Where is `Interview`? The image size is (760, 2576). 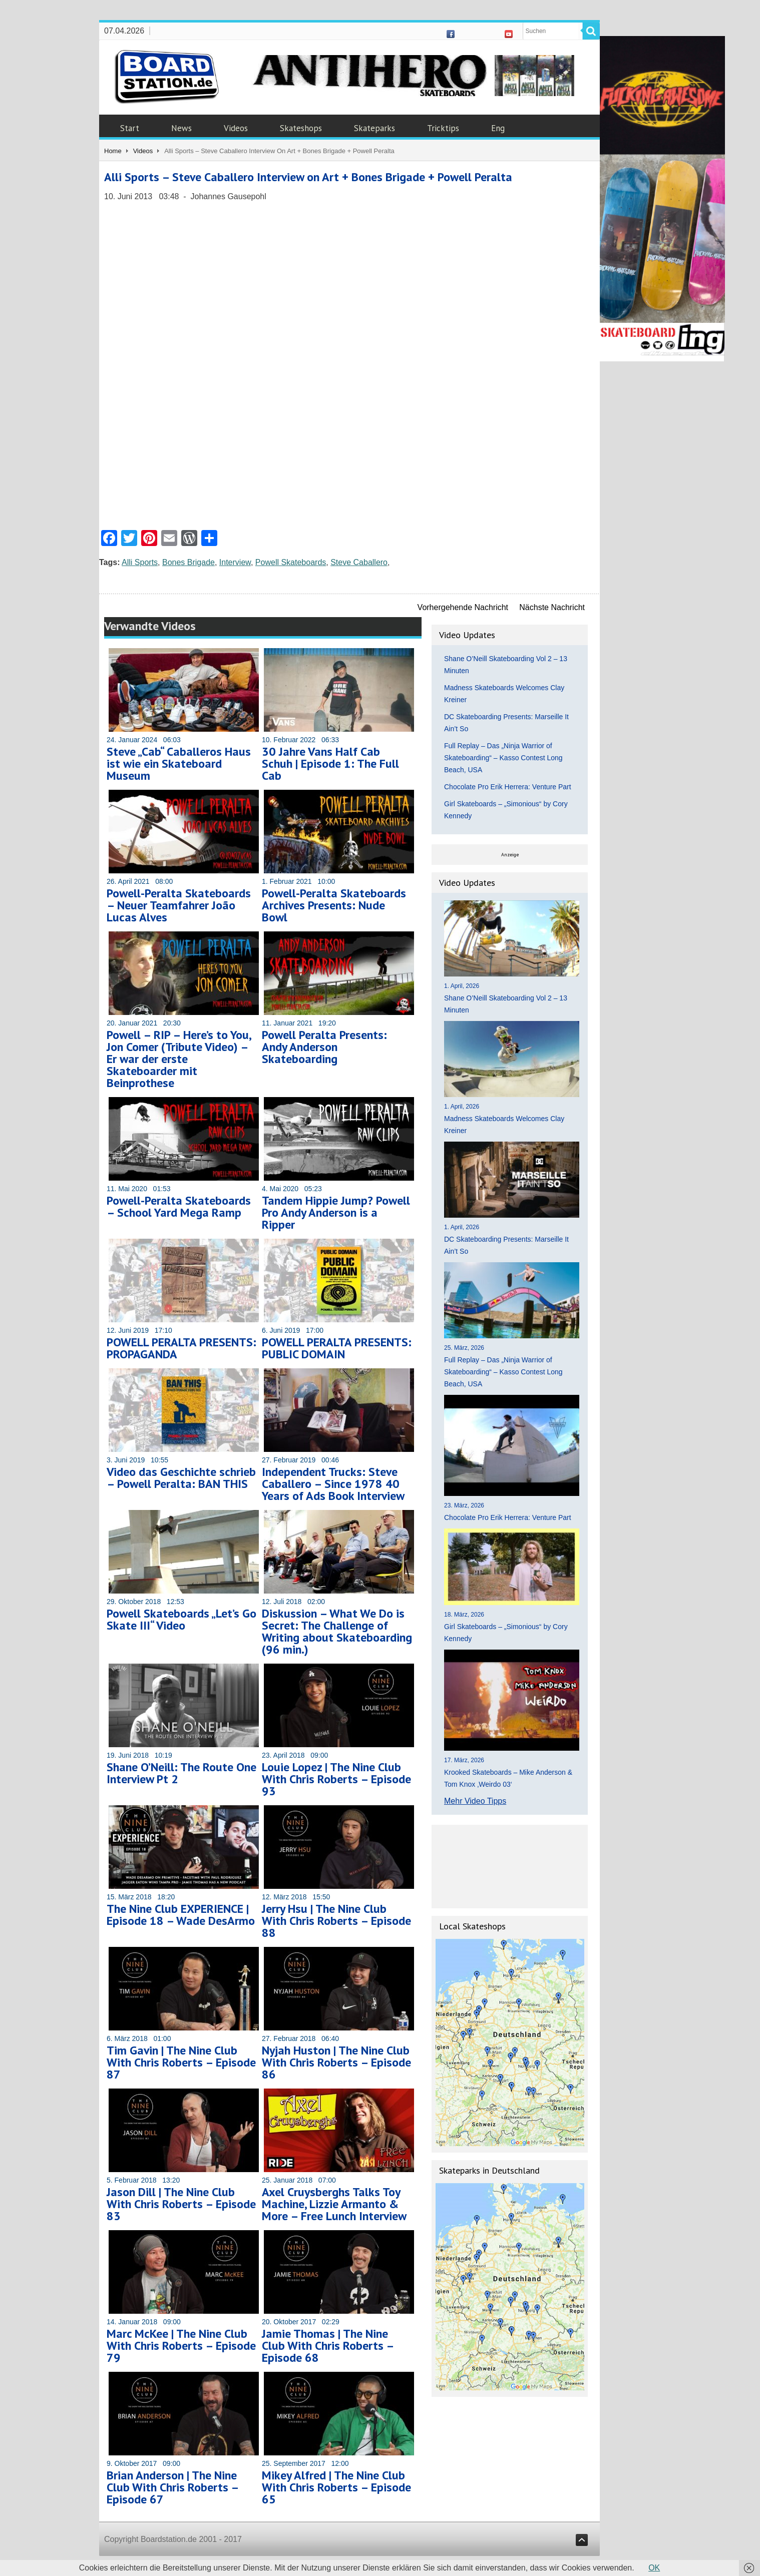
Interview is located at coordinates (235, 562).